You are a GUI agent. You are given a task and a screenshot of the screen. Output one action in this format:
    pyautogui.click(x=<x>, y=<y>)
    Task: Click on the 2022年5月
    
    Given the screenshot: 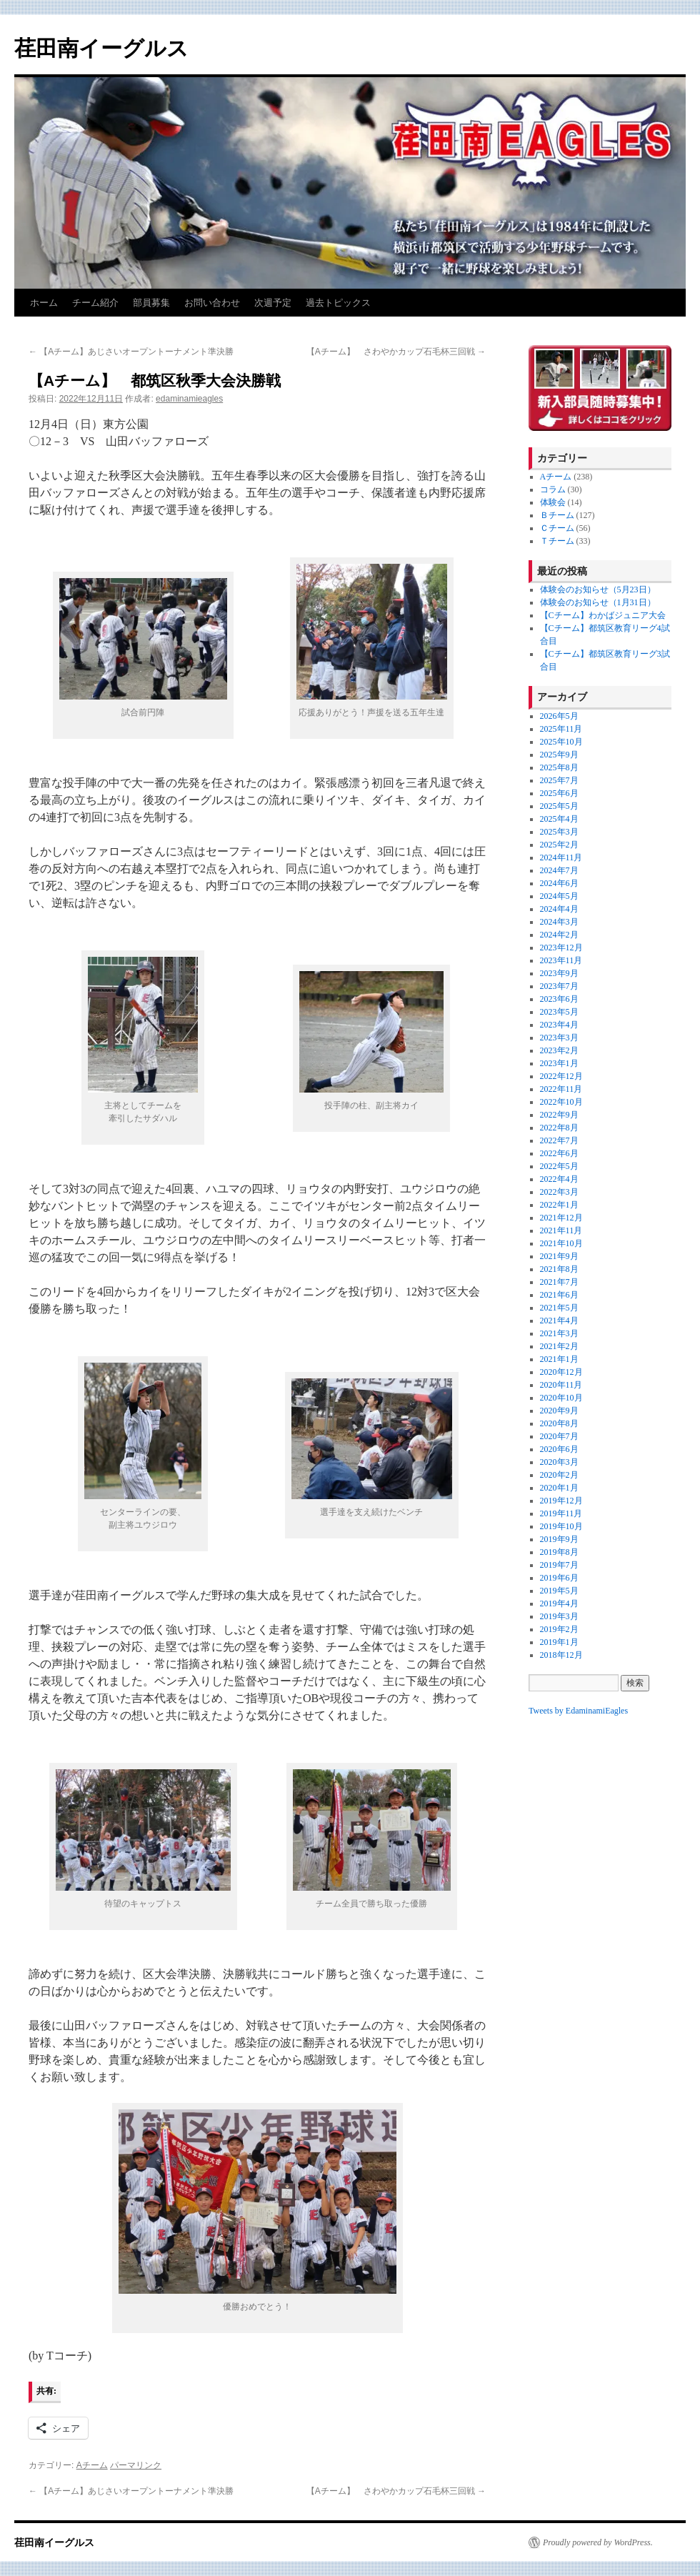 What is the action you would take?
    pyautogui.click(x=559, y=1166)
    